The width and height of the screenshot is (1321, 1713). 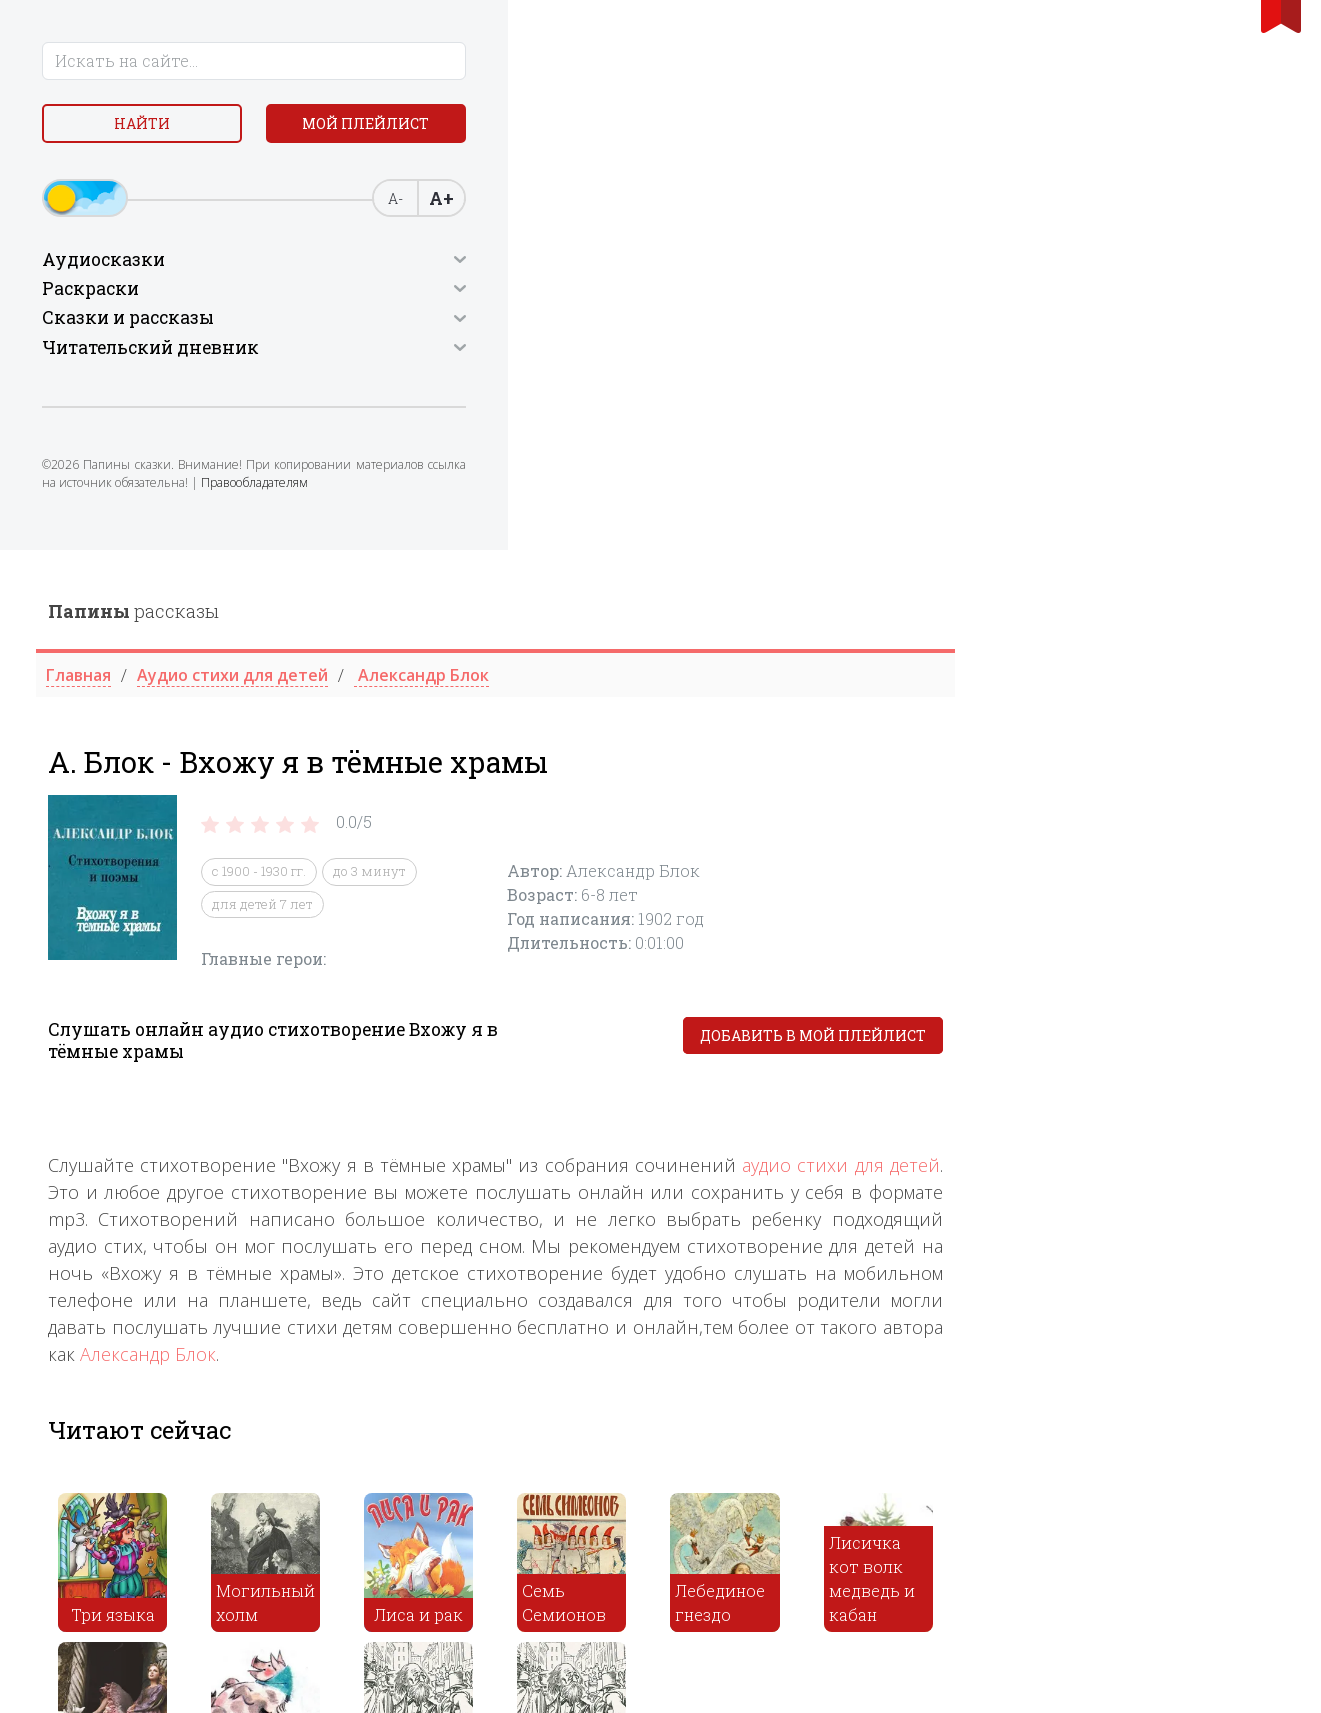 I want to click on для детей 7 лет, so click(x=592, y=354).